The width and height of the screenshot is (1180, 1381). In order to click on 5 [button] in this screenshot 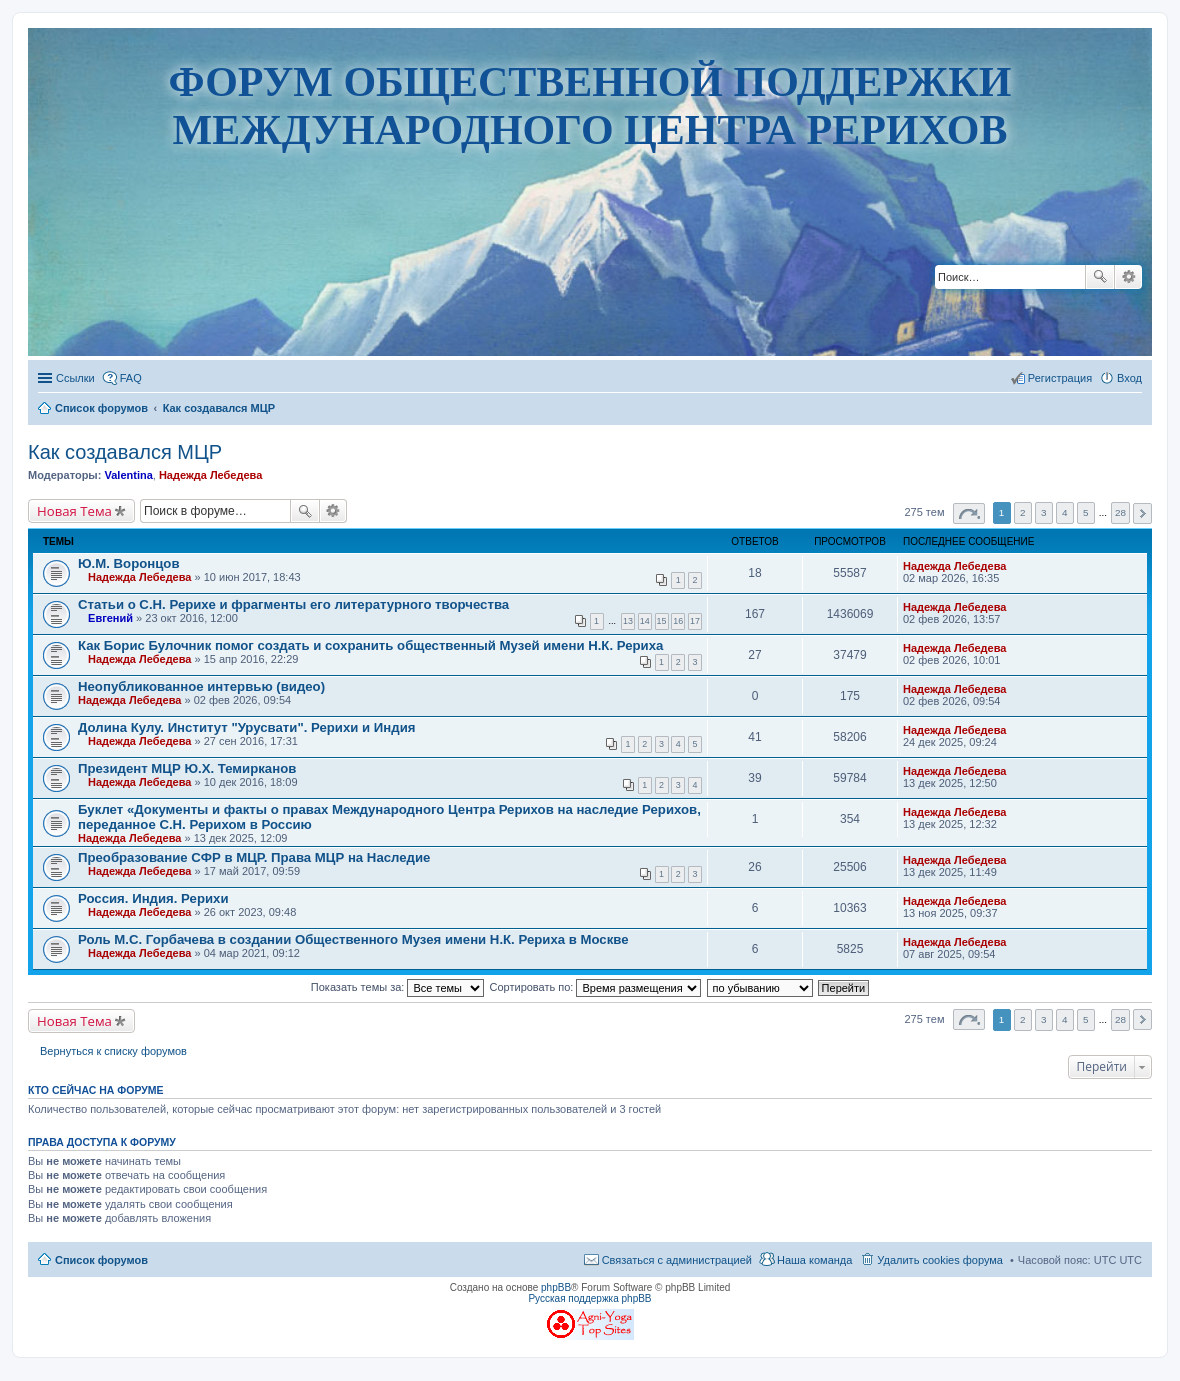, I will do `click(1086, 512)`.